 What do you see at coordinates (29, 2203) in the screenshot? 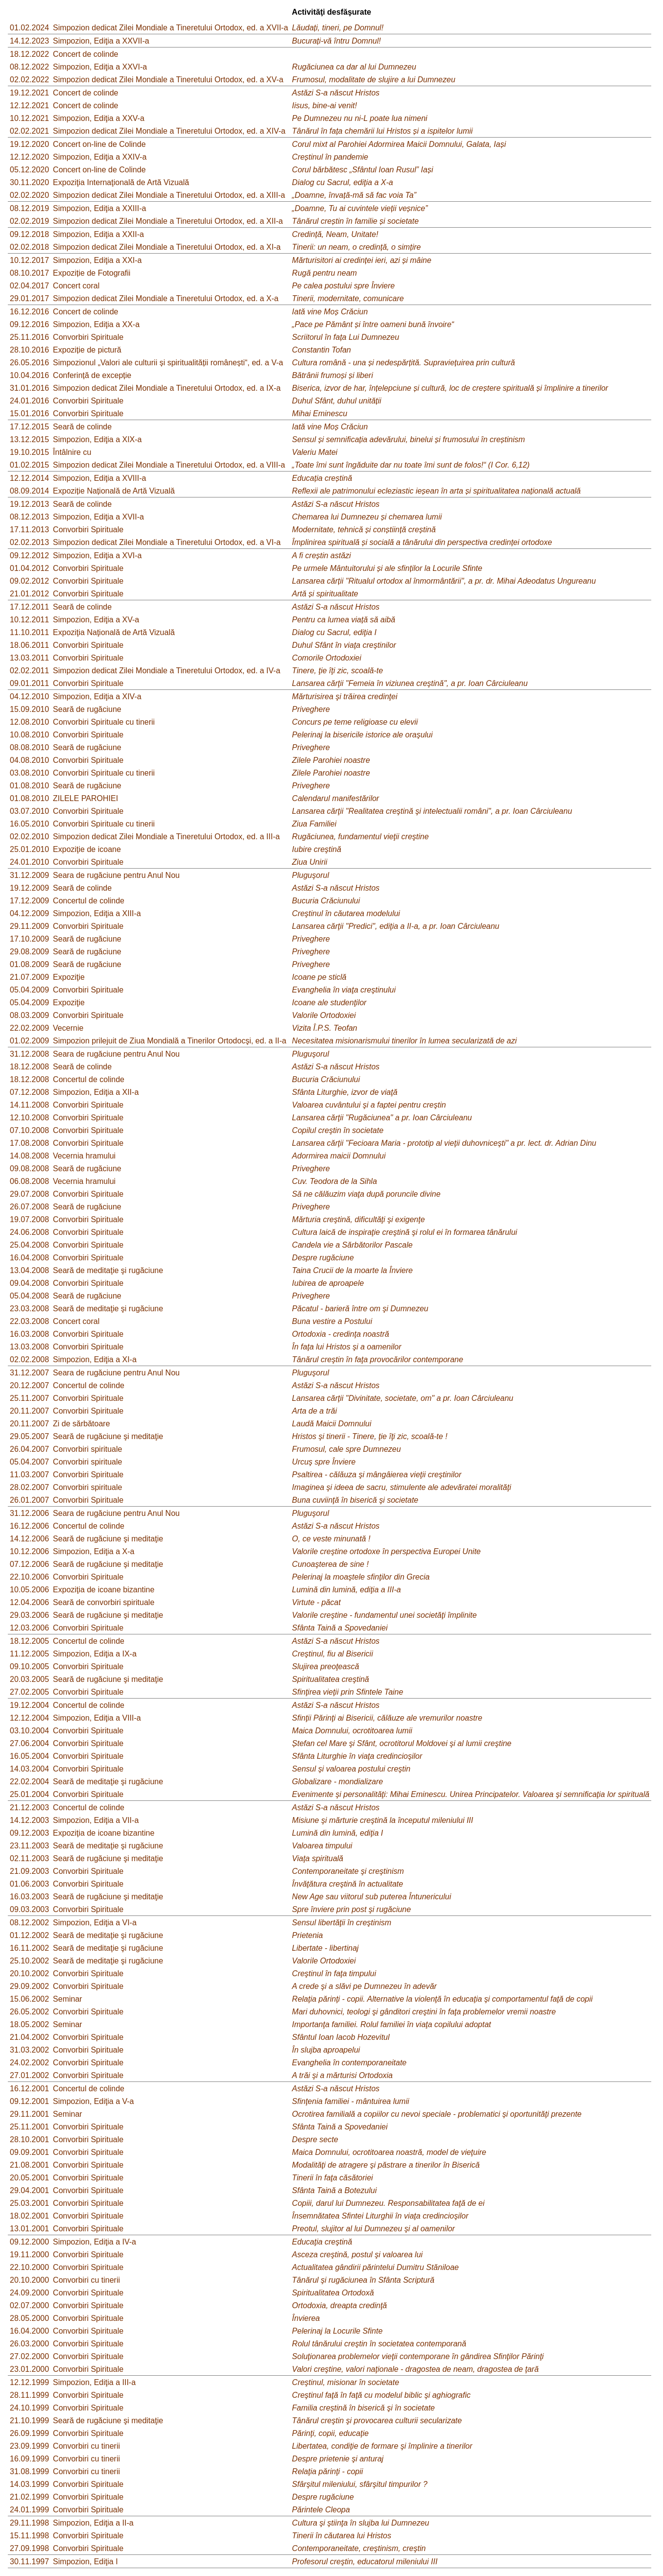
I see `25.03.2001` at bounding box center [29, 2203].